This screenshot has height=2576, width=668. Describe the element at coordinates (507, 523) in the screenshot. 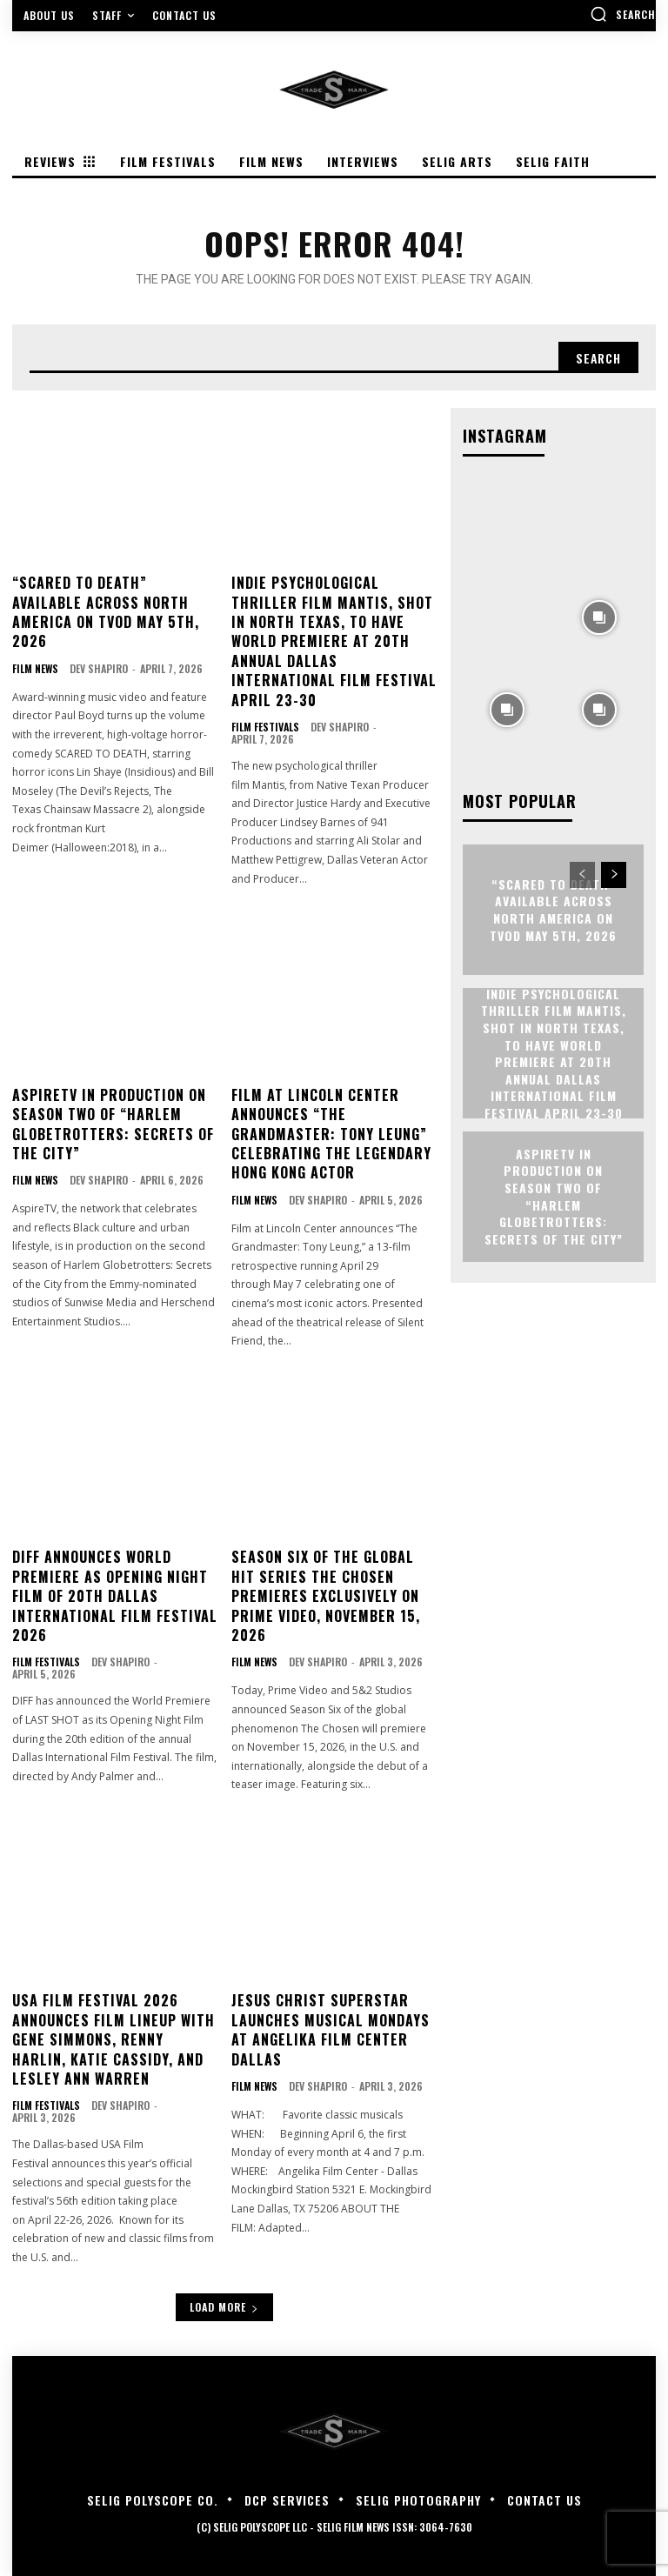

I see `[instagram-image]` at that location.